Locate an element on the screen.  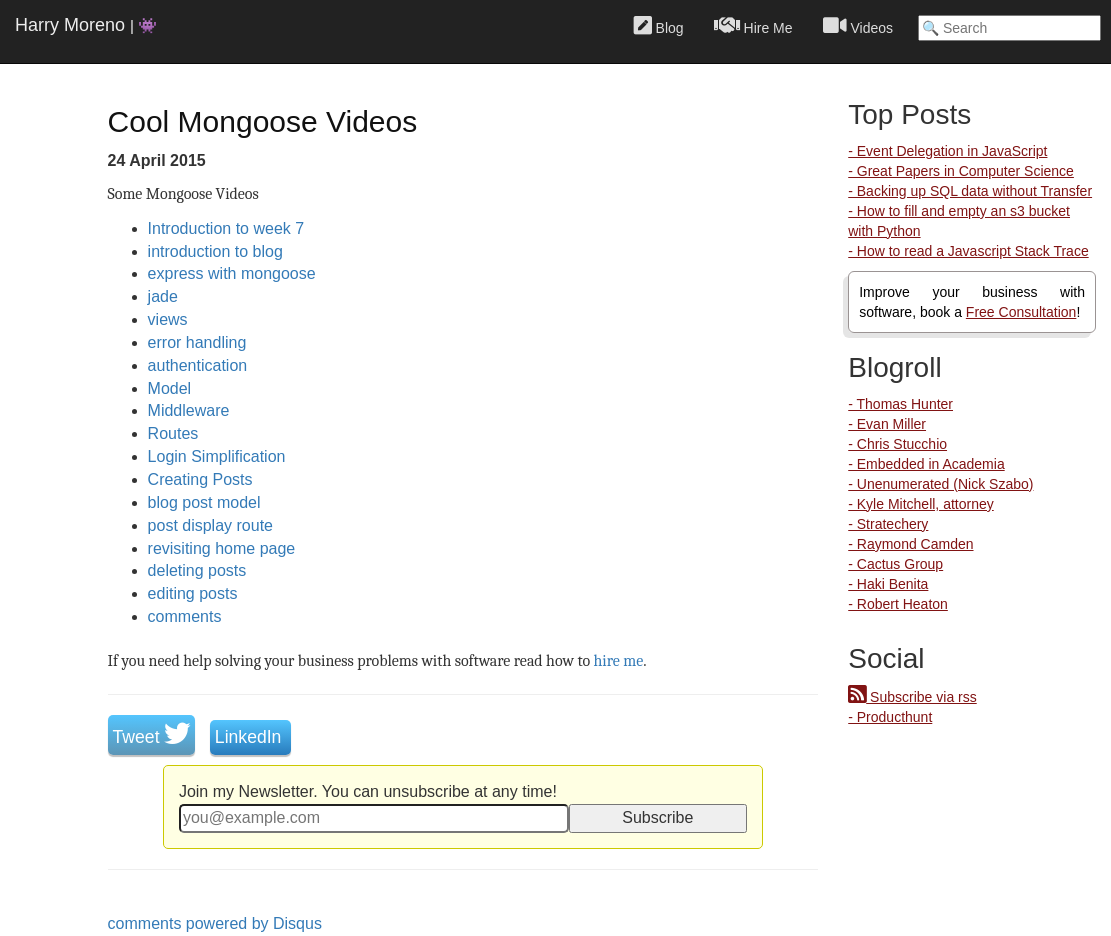
authentication is located at coordinates (198, 365).